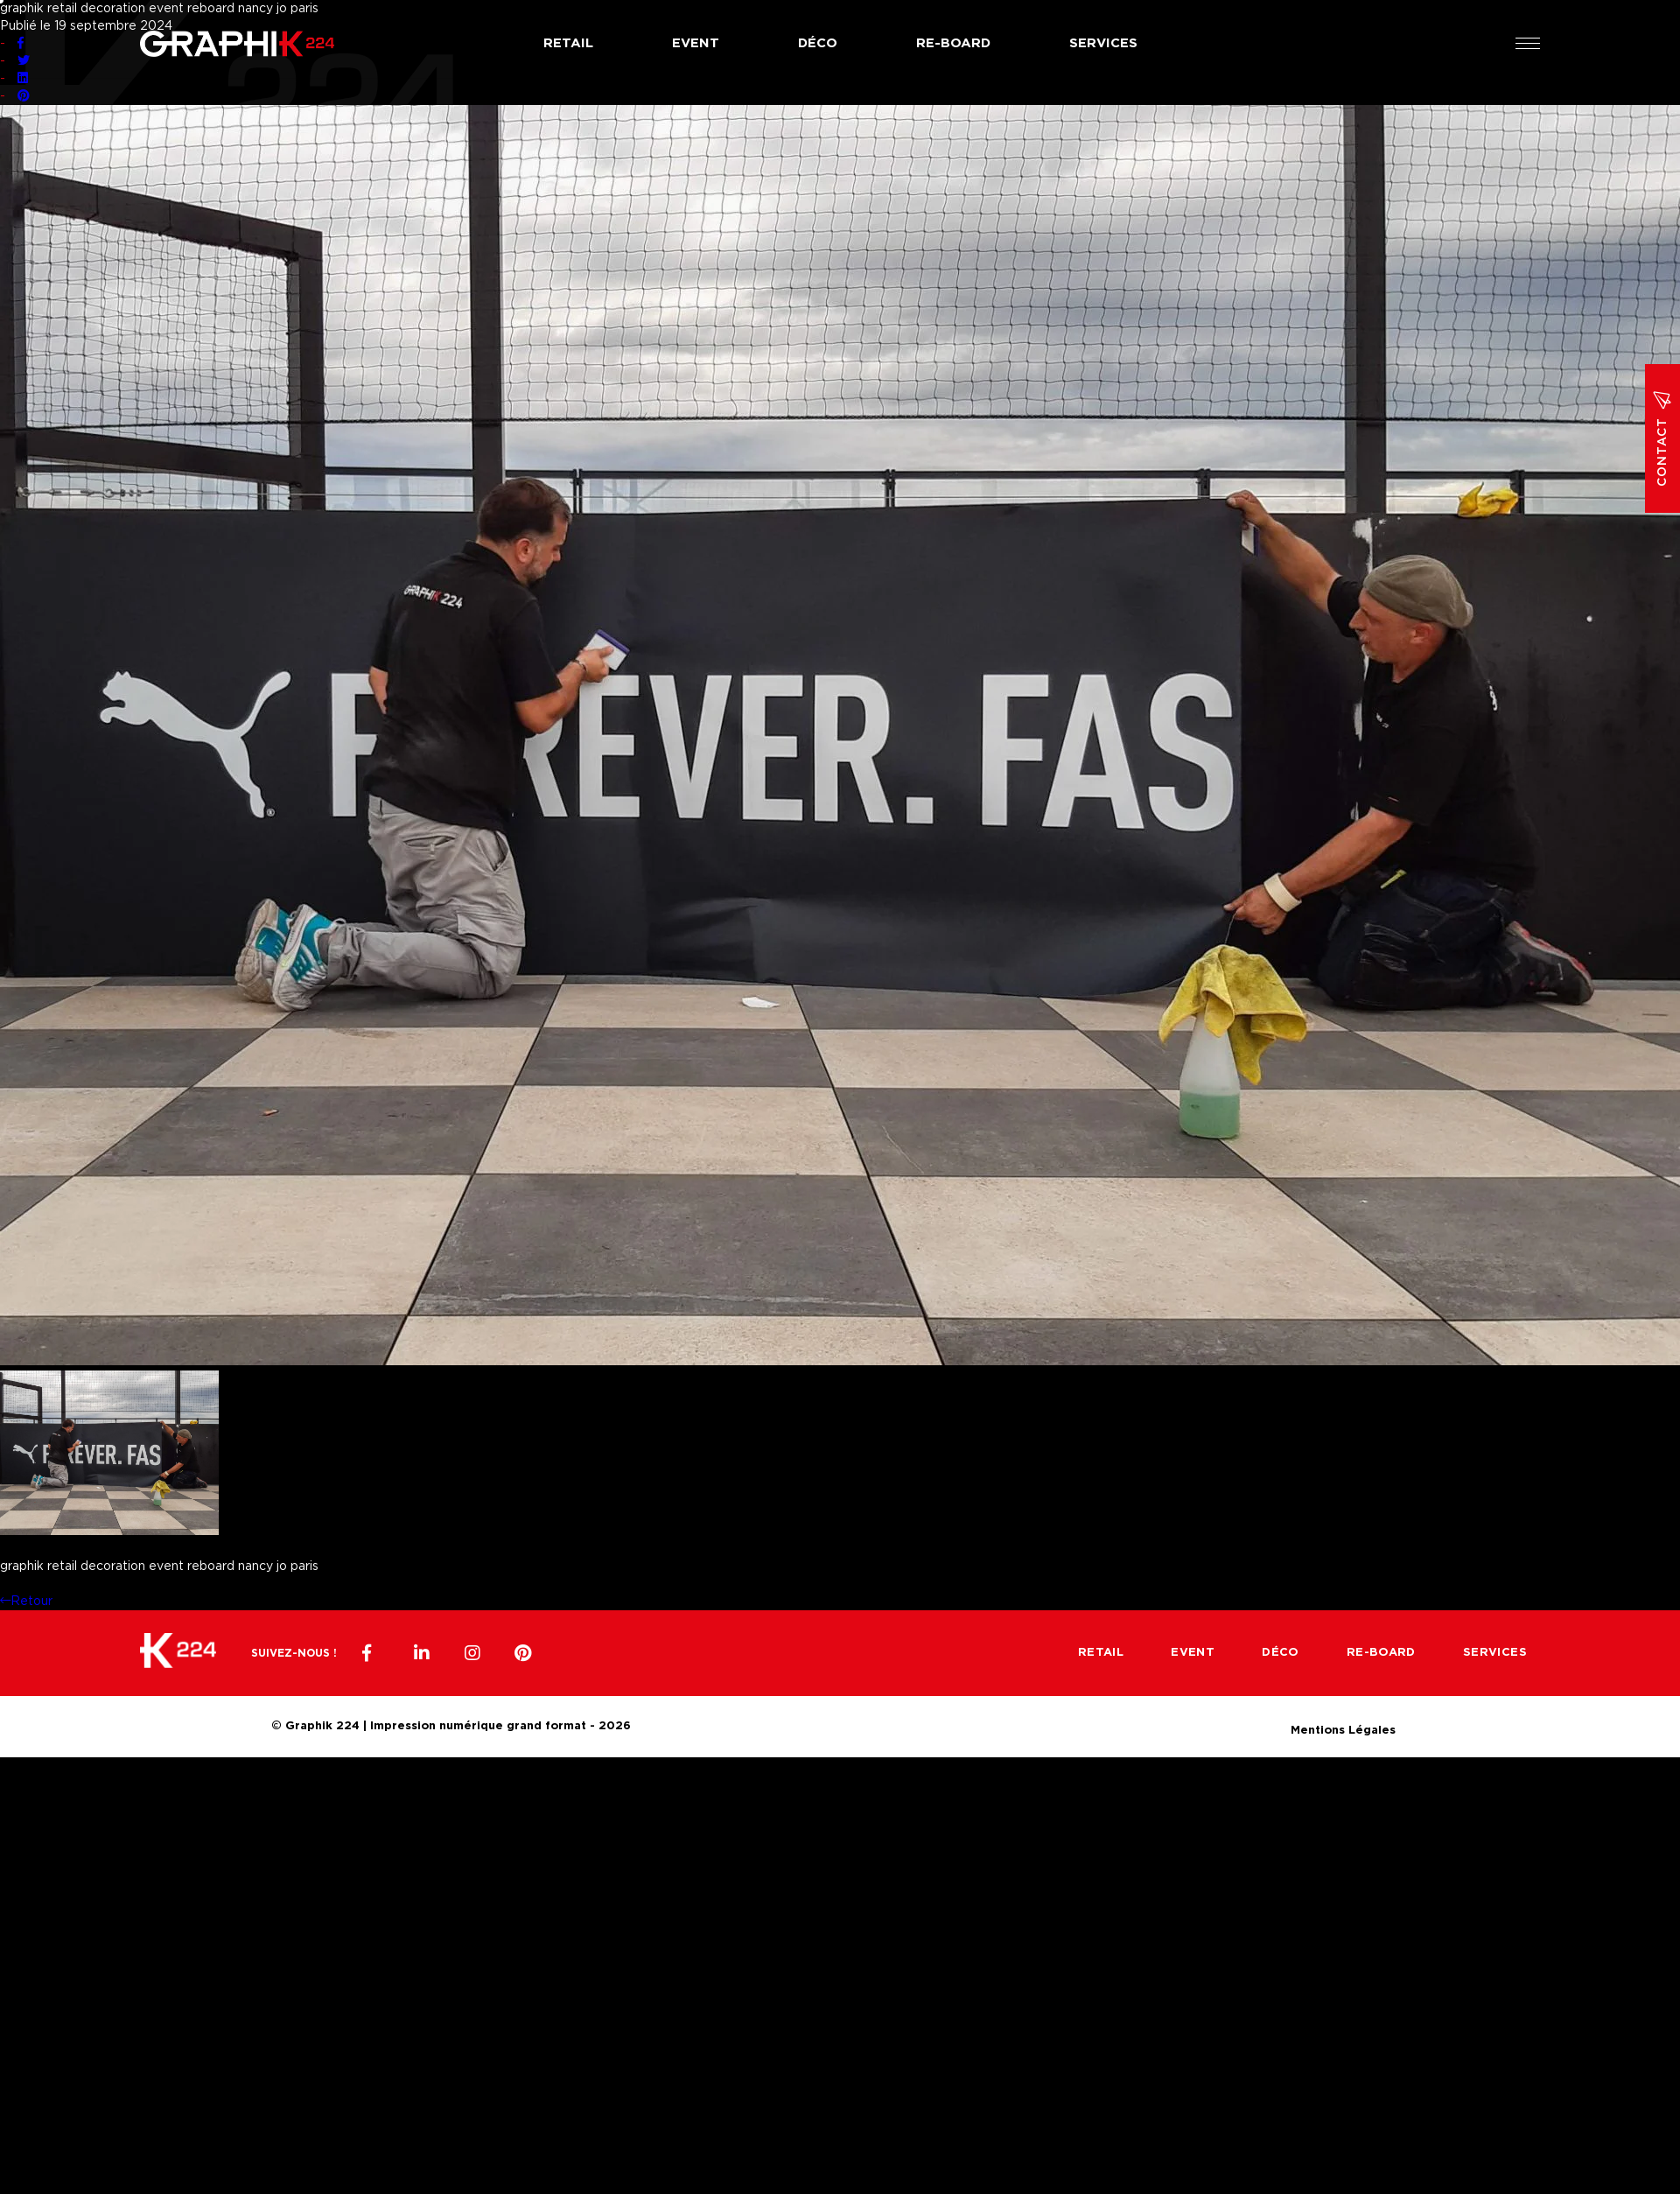 Image resolution: width=1680 pixels, height=2194 pixels. What do you see at coordinates (568, 43) in the screenshot?
I see `Retail` at bounding box center [568, 43].